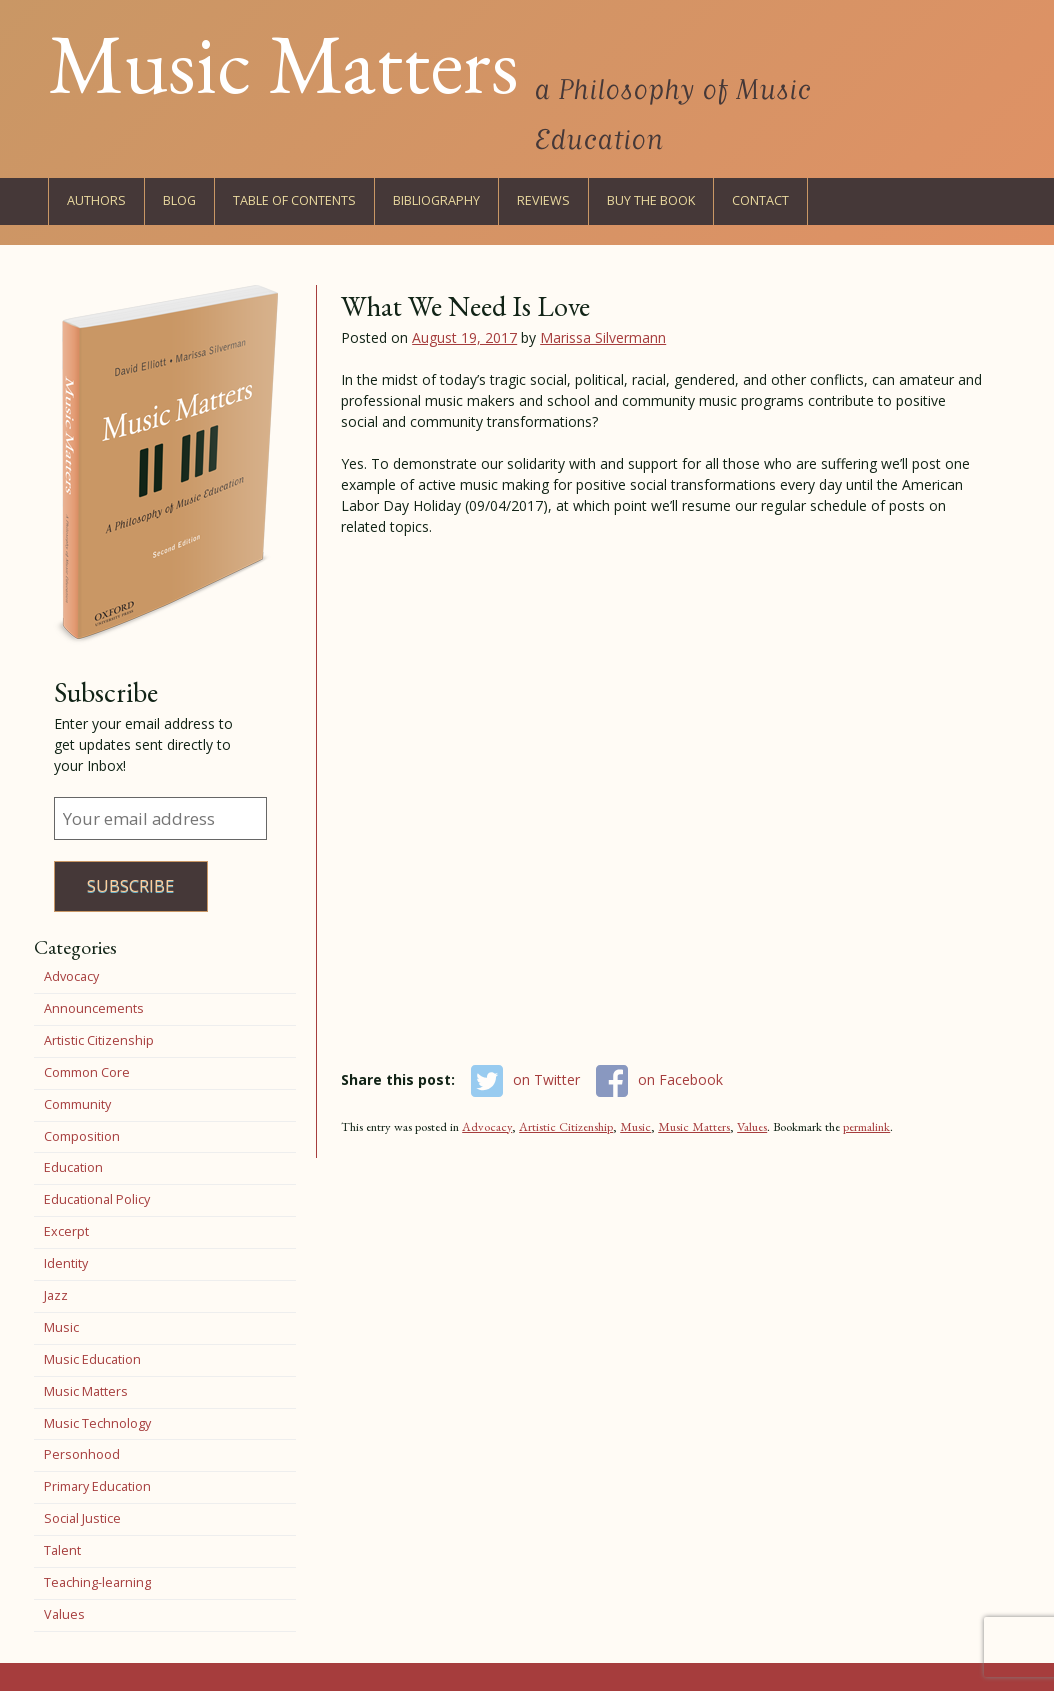 This screenshot has height=1691, width=1054. Describe the element at coordinates (97, 1199) in the screenshot. I see `Educational Policy` at that location.